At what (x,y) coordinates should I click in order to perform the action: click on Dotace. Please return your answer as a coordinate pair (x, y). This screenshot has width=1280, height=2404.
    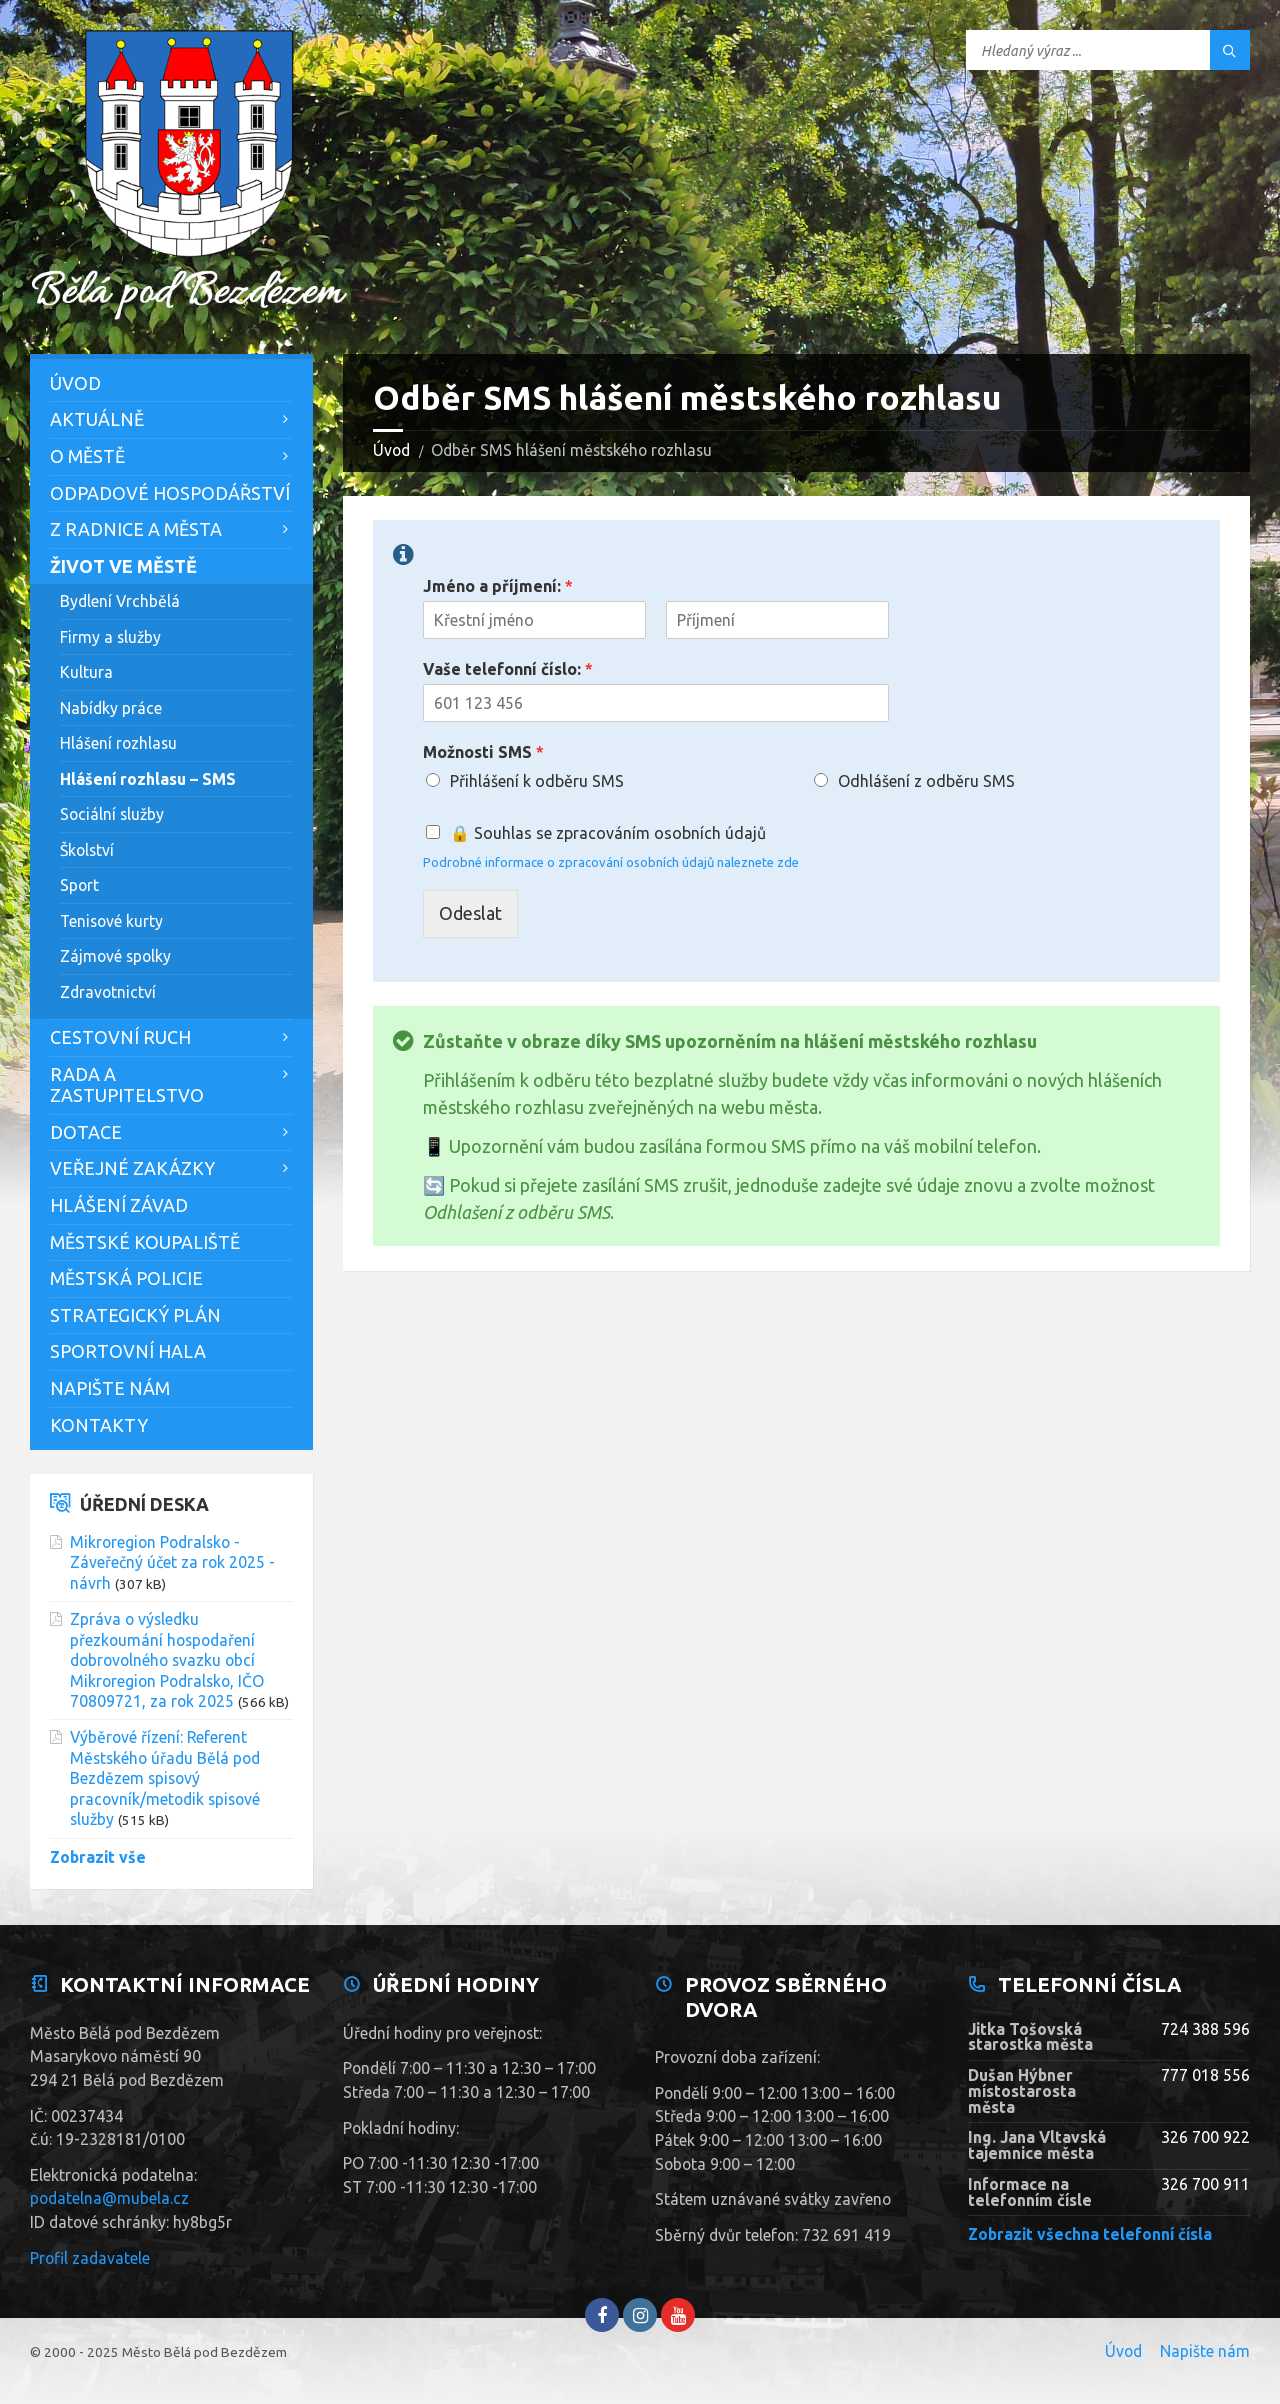
    Looking at the image, I should click on (86, 1132).